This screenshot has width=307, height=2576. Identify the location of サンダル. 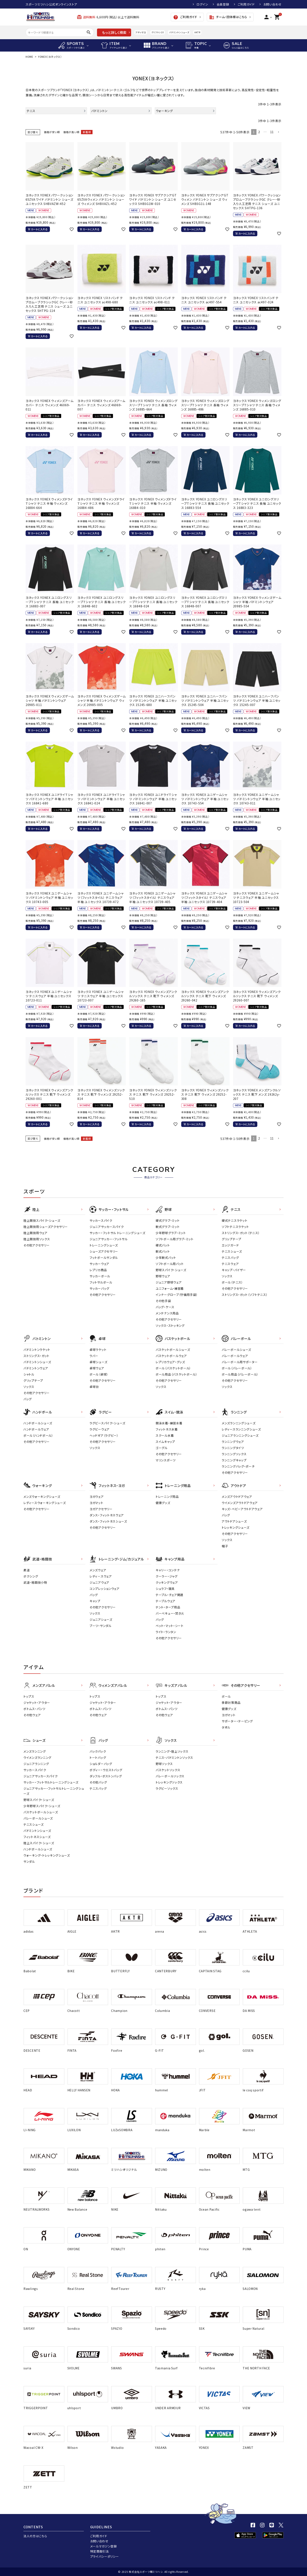
(29, 1861).